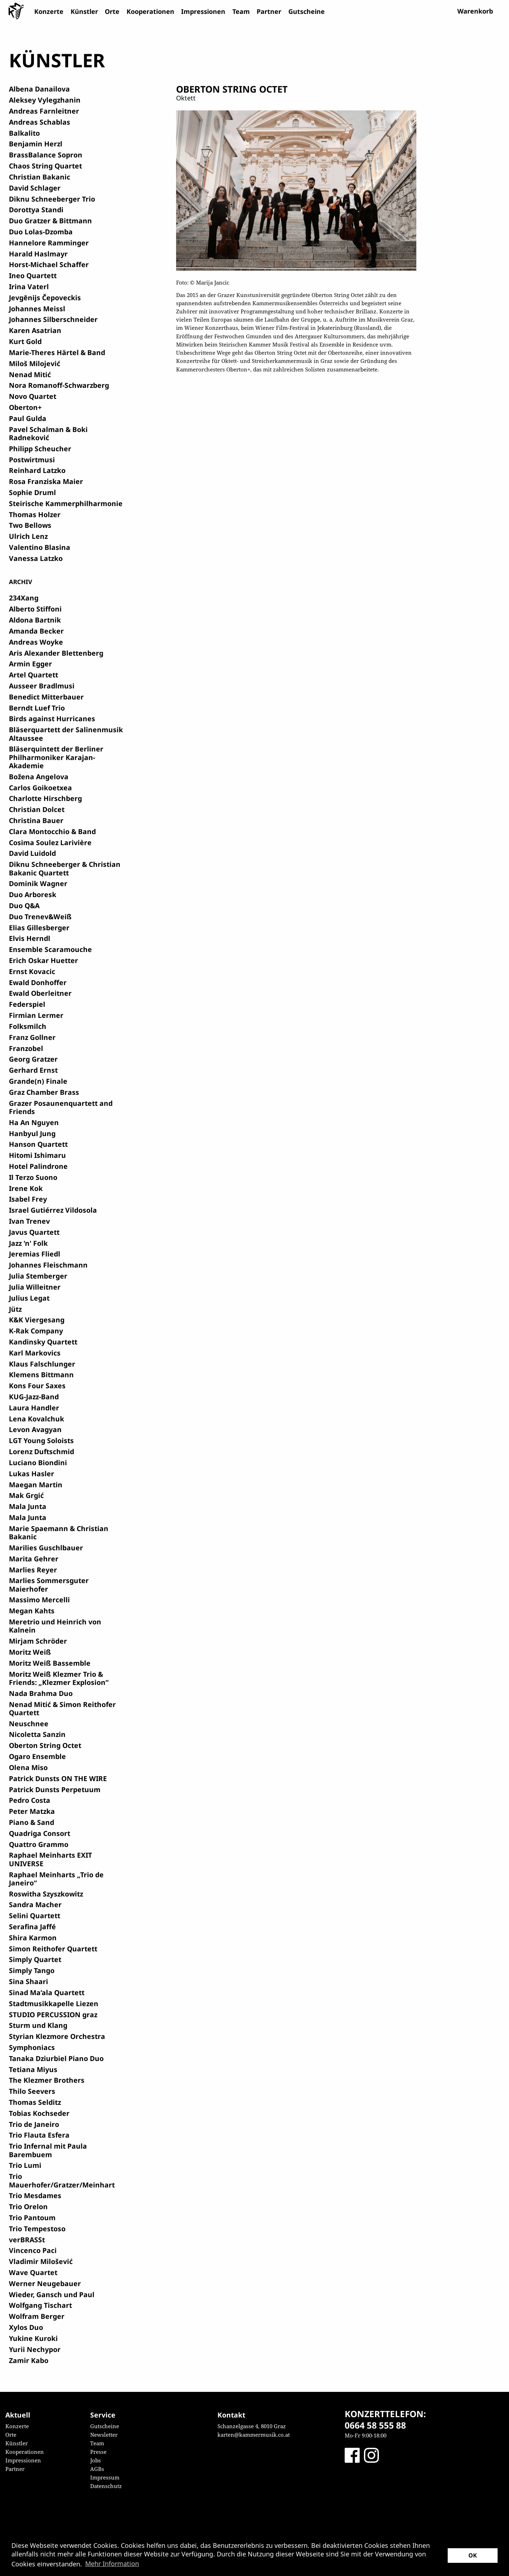 This screenshot has height=2576, width=509. I want to click on Marlies Reyer, so click(33, 1570).